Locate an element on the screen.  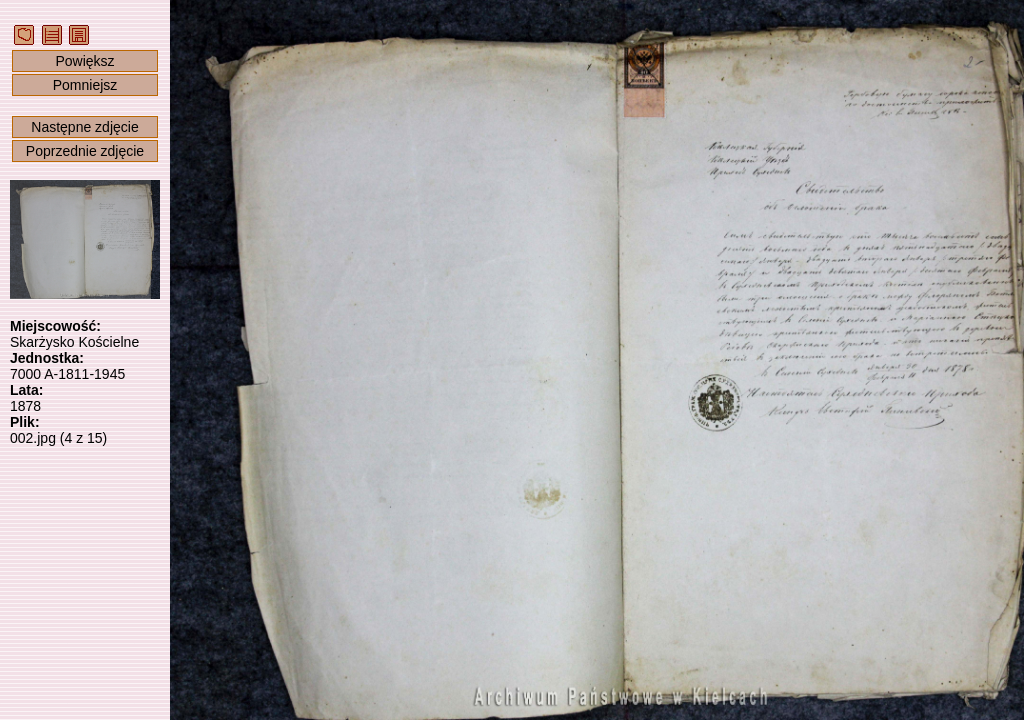
Powiększ is located at coordinates (84, 61).